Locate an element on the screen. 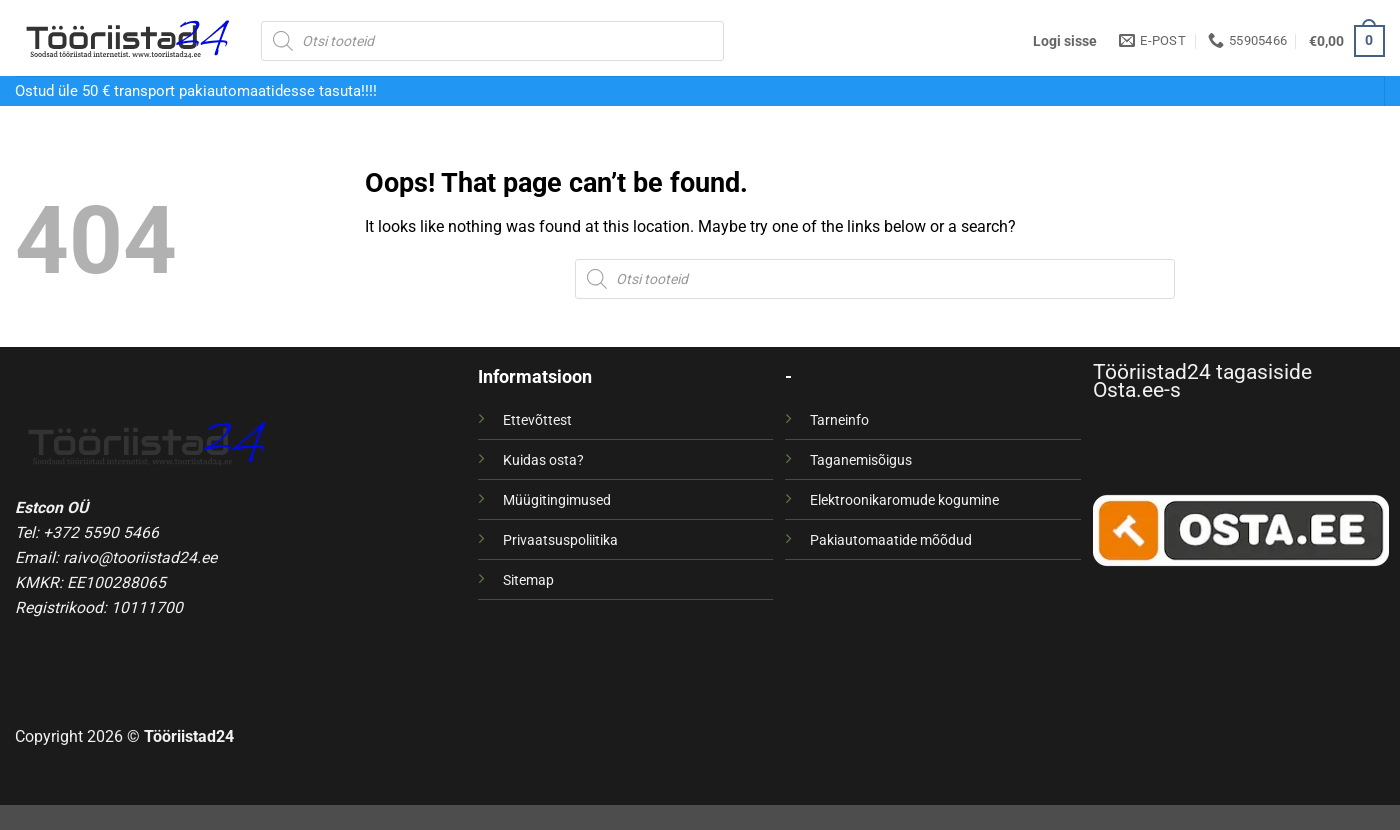  Elektroonikaromude kogumine is located at coordinates (904, 500).